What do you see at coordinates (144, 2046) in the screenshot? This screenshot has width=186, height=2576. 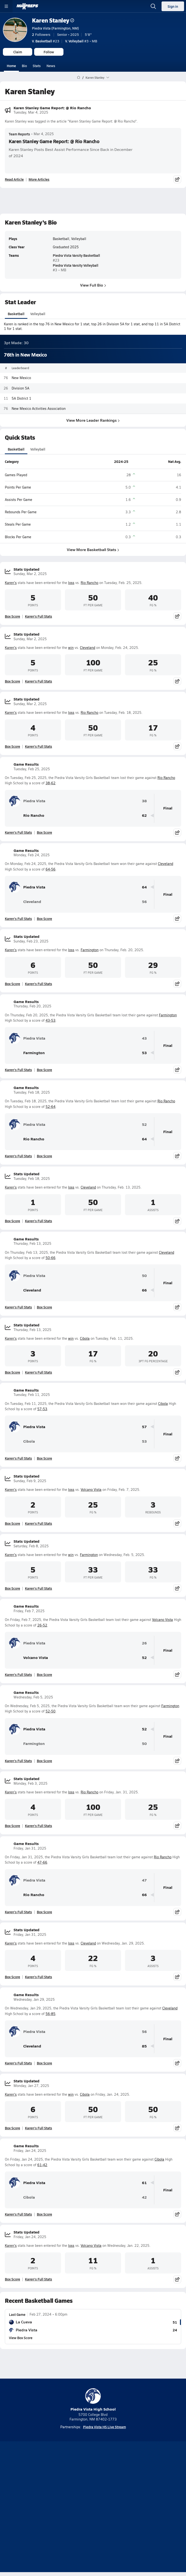 I see `85` at bounding box center [144, 2046].